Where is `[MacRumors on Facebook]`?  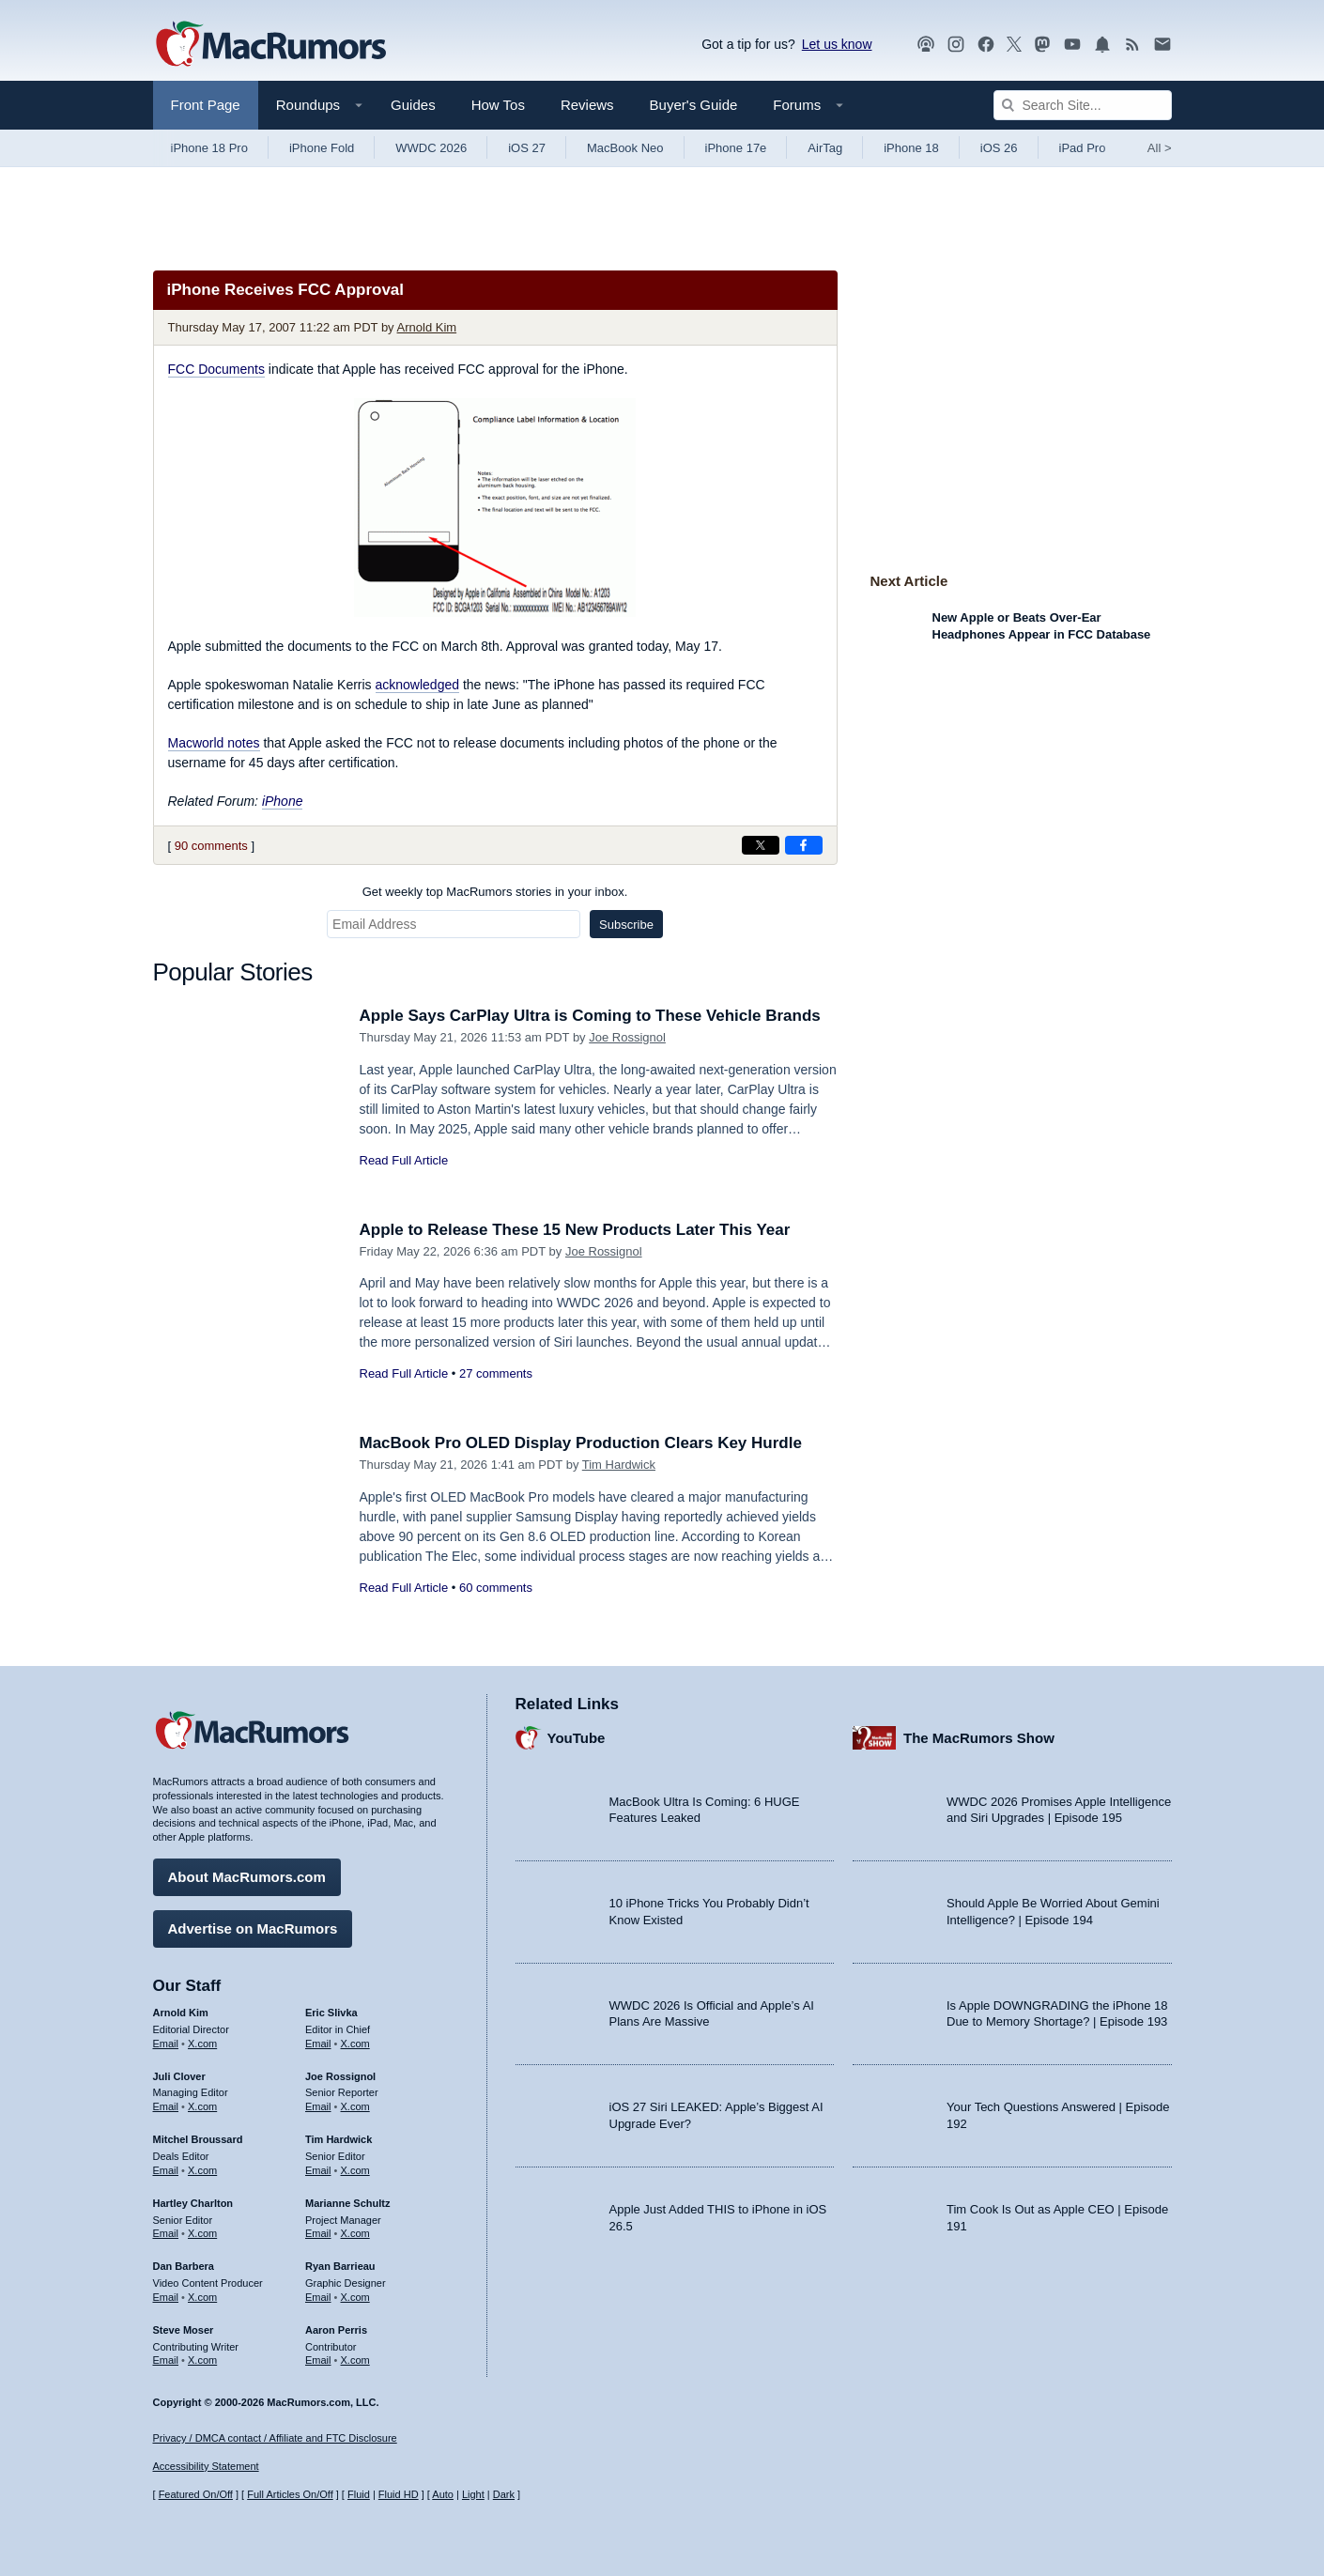 [MacRumors on Facebook] is located at coordinates (986, 44).